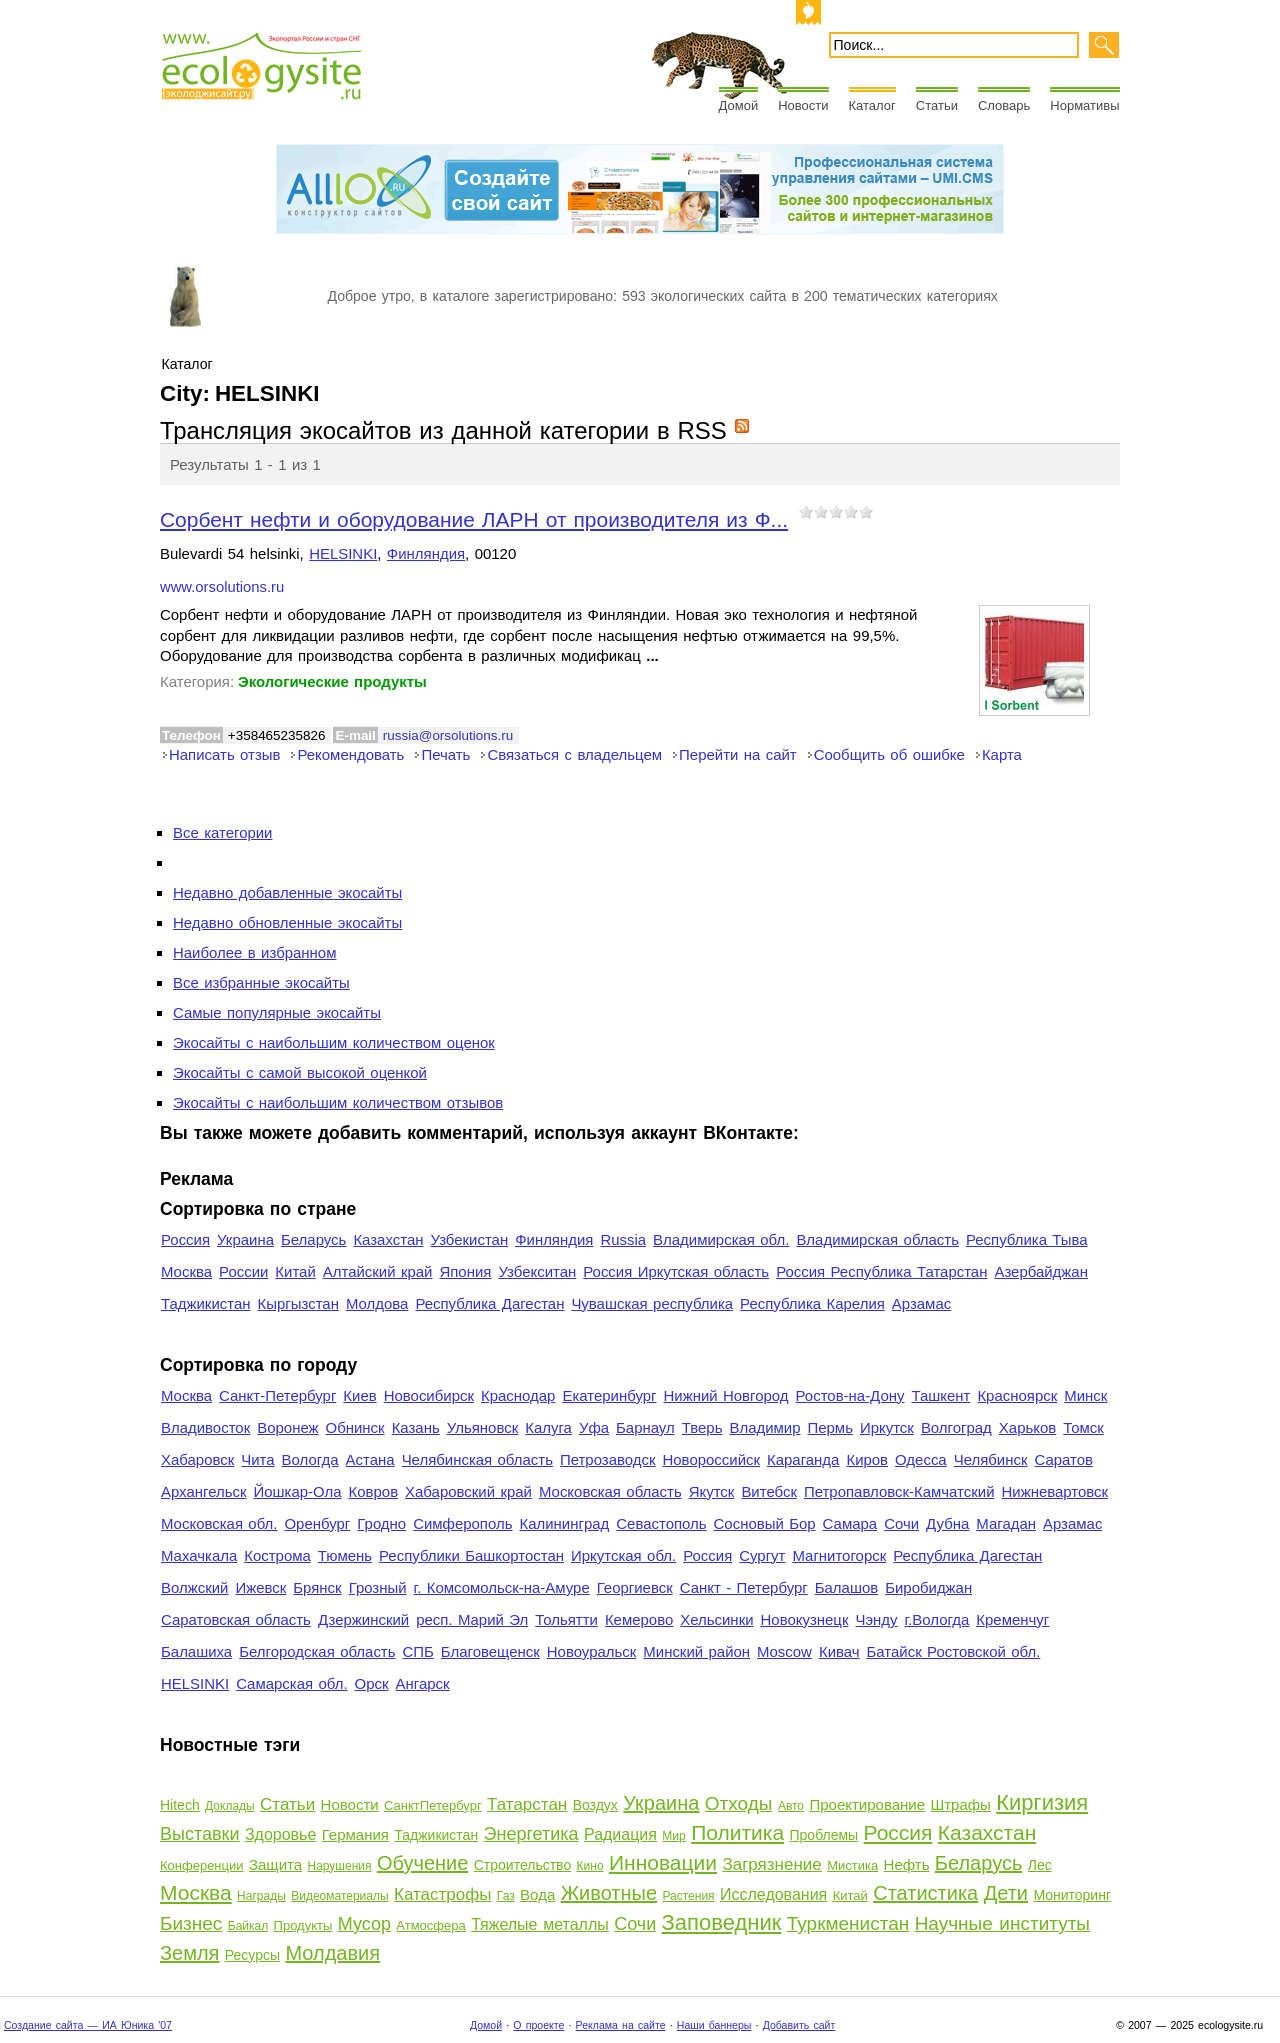 The height and width of the screenshot is (2043, 1280). What do you see at coordinates (661, 1523) in the screenshot?
I see `Севастополь` at bounding box center [661, 1523].